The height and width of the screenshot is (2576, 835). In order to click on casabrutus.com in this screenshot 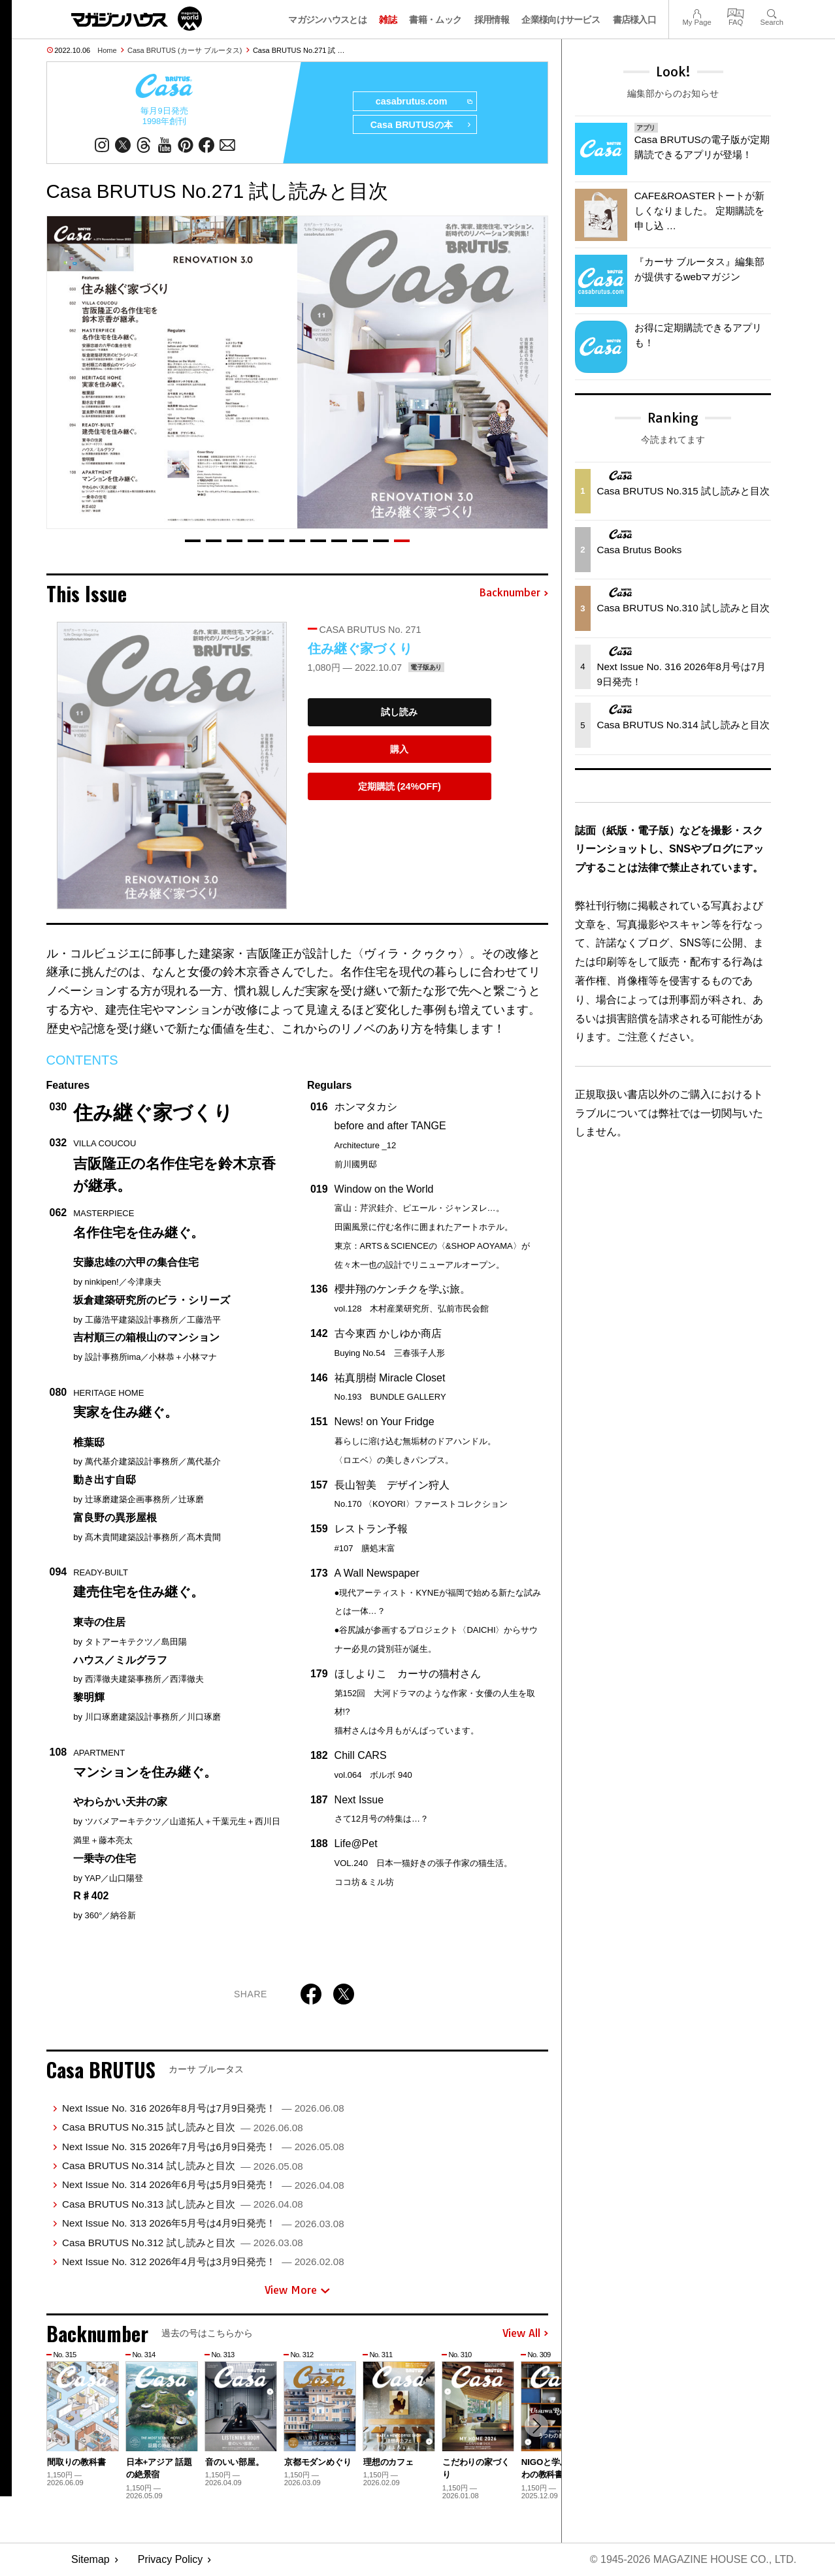, I will do `click(423, 102)`.